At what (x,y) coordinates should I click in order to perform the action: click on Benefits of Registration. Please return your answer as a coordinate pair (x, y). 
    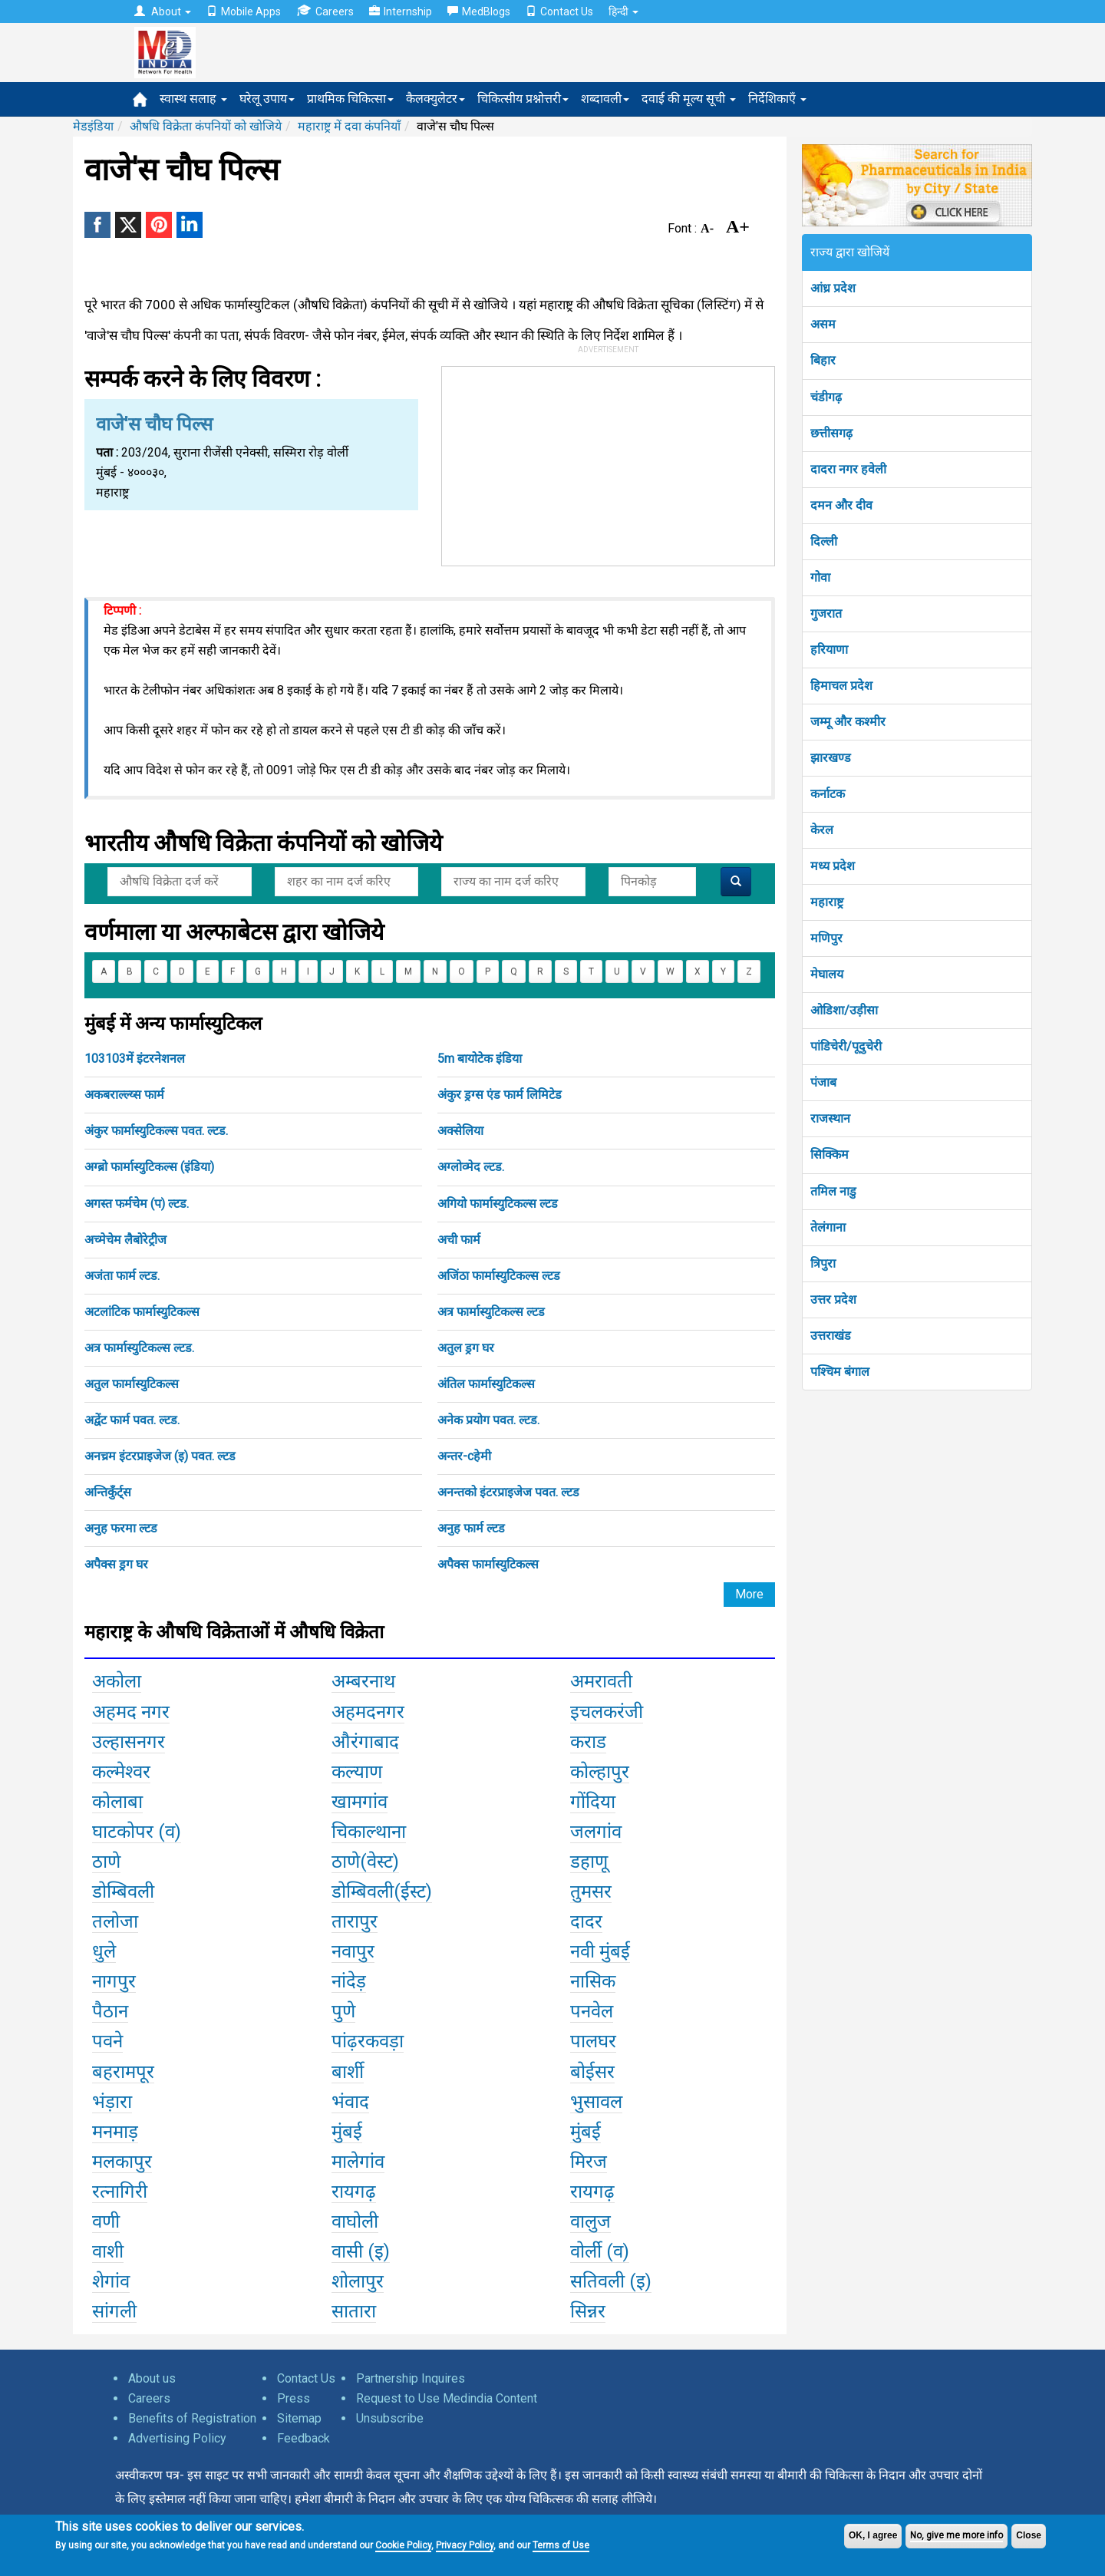
    Looking at the image, I should click on (192, 2418).